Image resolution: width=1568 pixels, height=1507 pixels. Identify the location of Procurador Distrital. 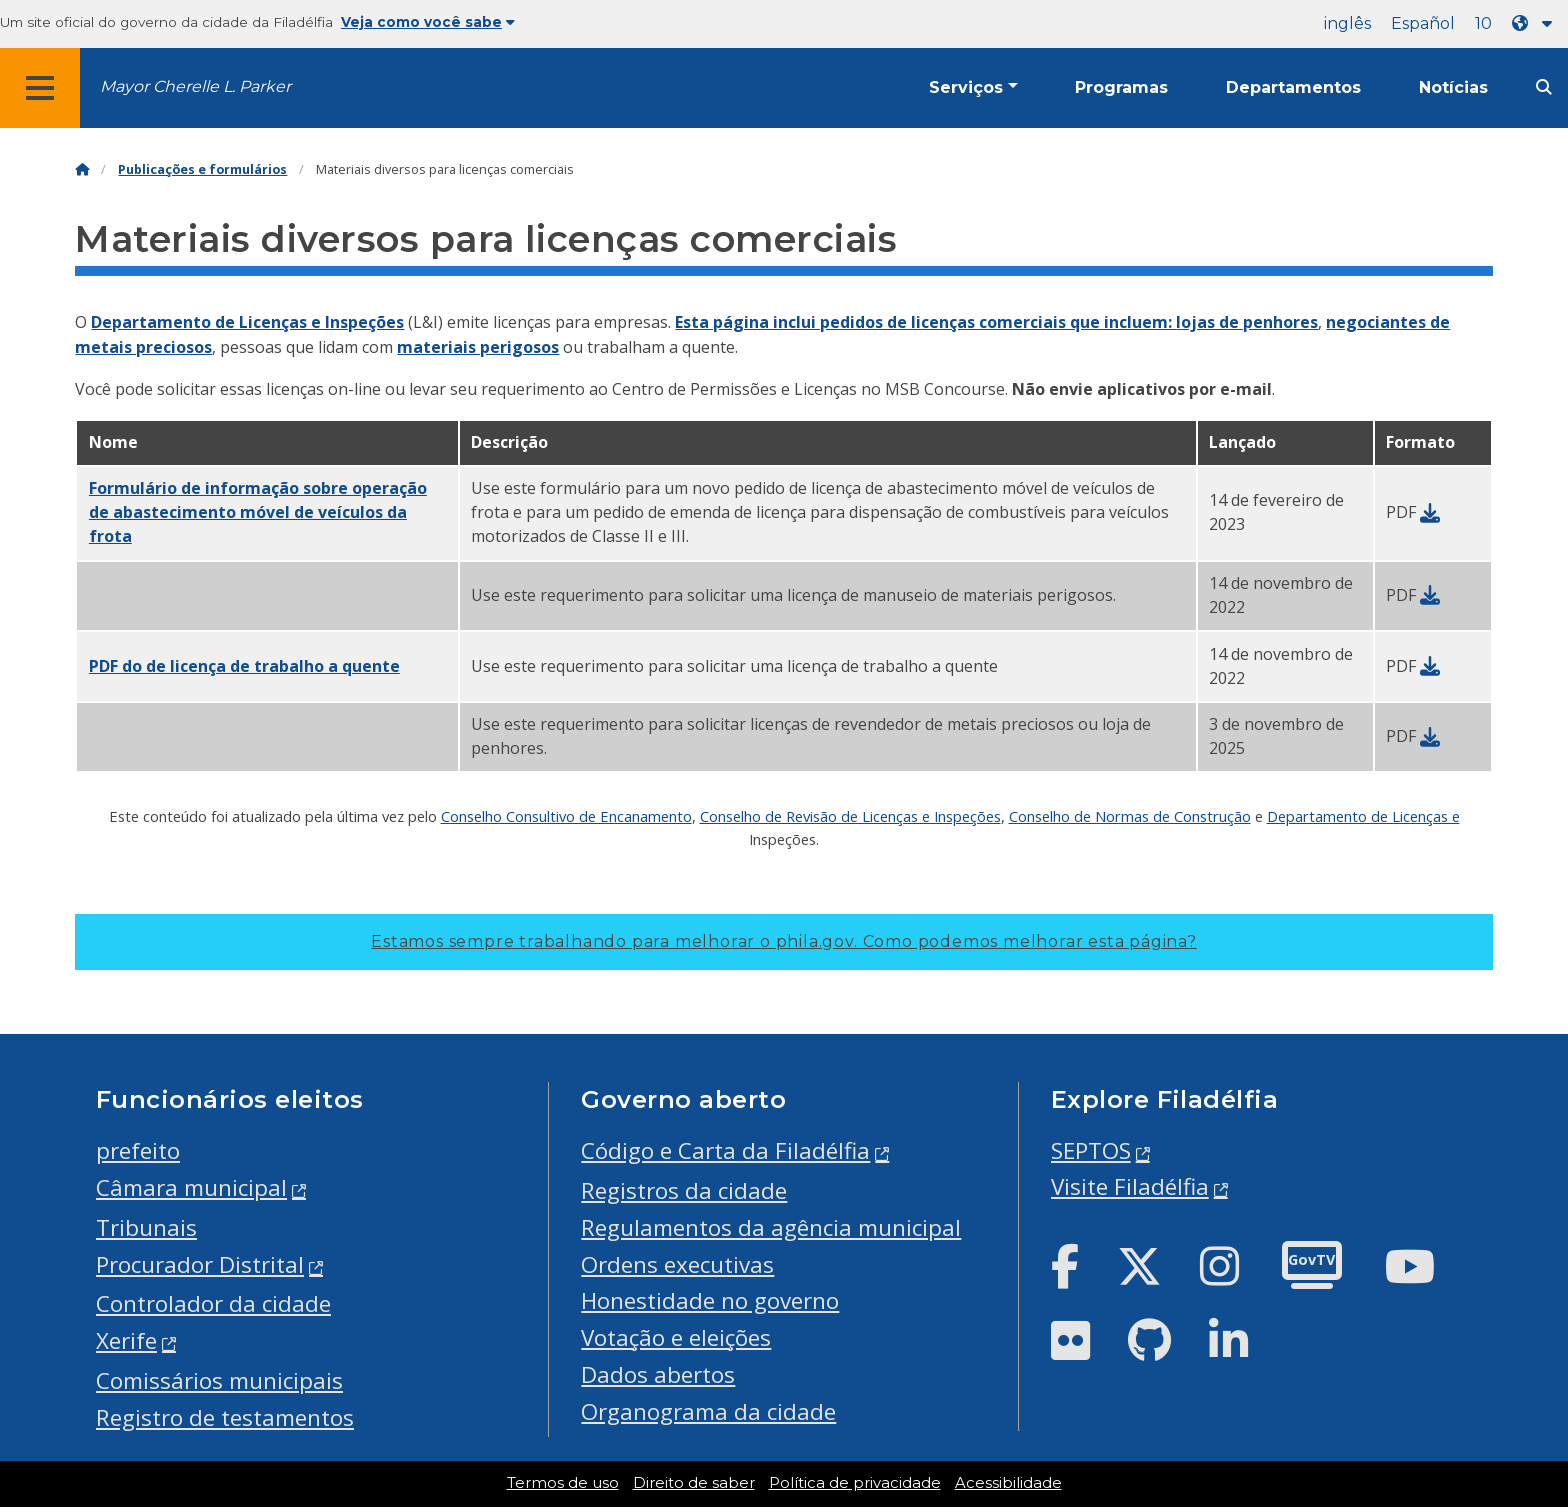
(200, 1264).